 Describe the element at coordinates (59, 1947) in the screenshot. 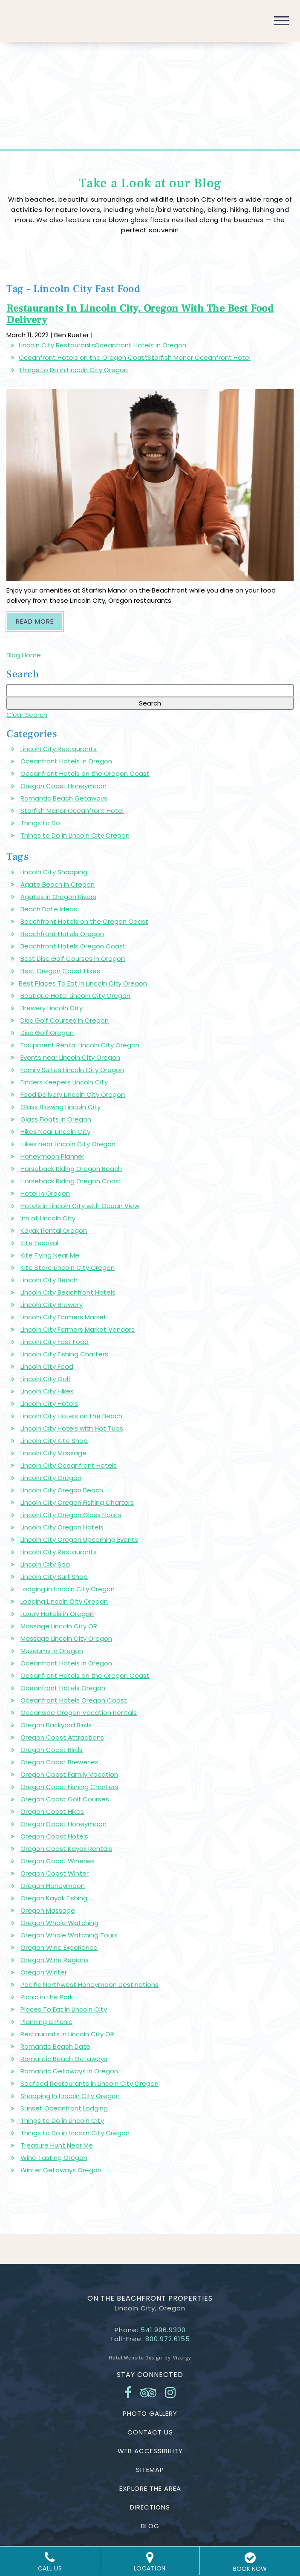

I see `Oregon Wine Experience` at that location.